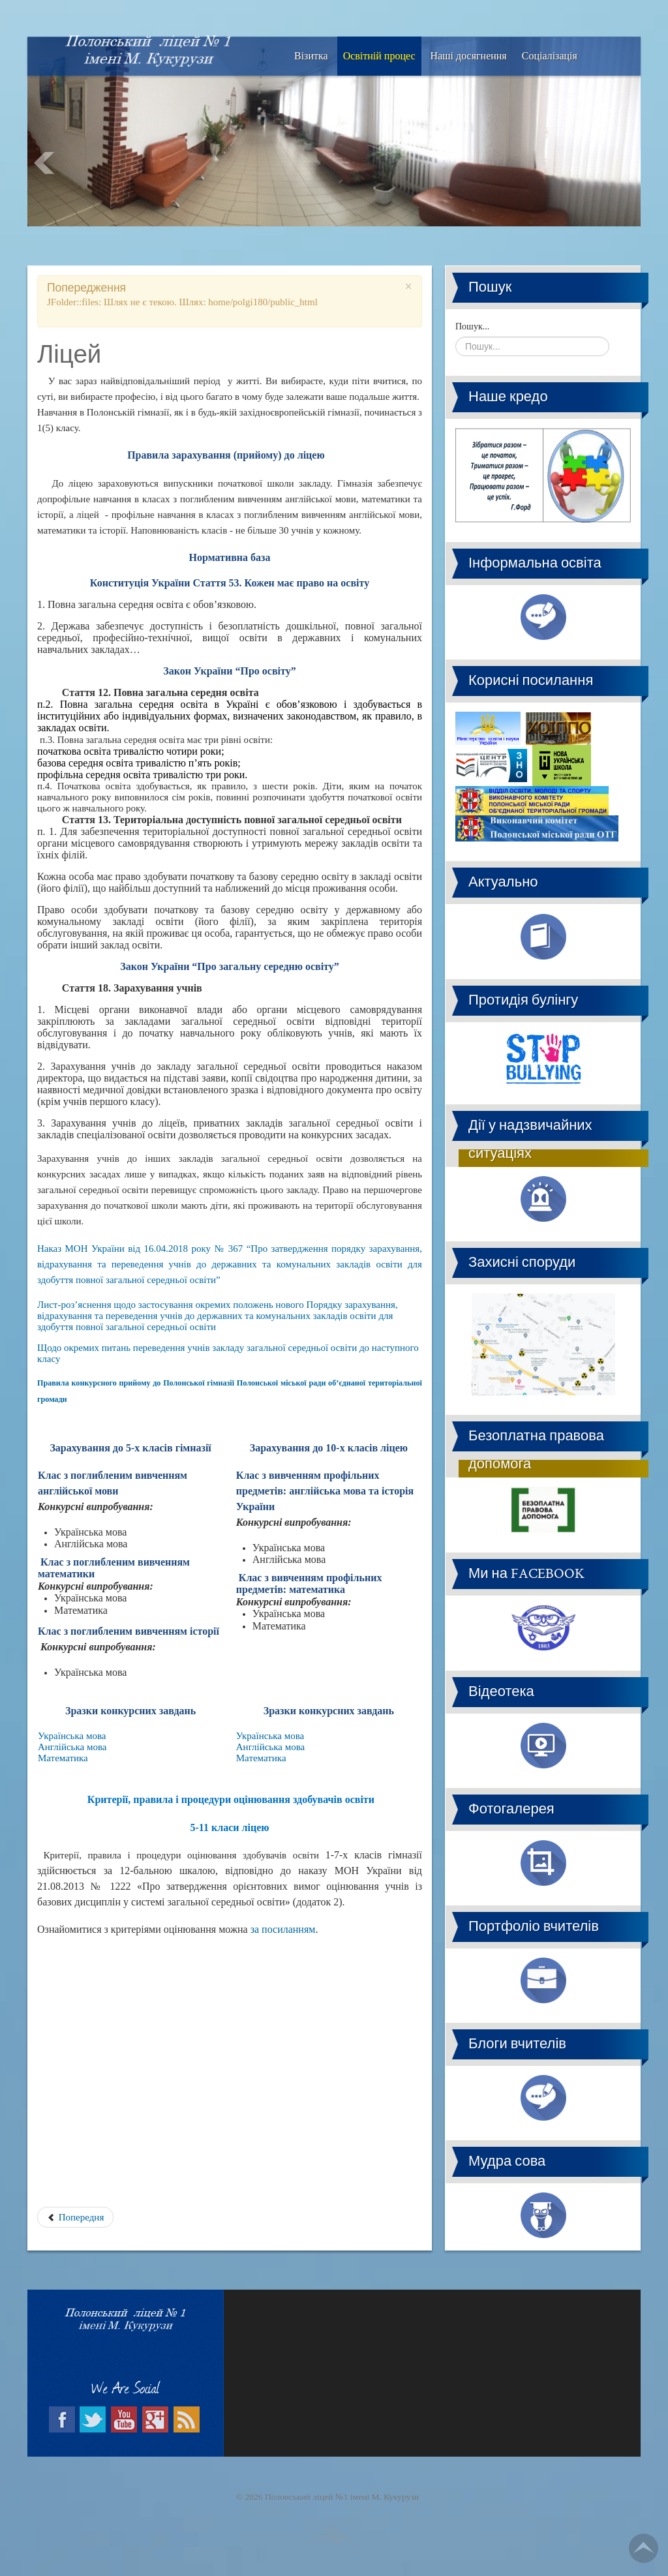  Describe the element at coordinates (72, 1736) in the screenshot. I see `Українська мова` at that location.